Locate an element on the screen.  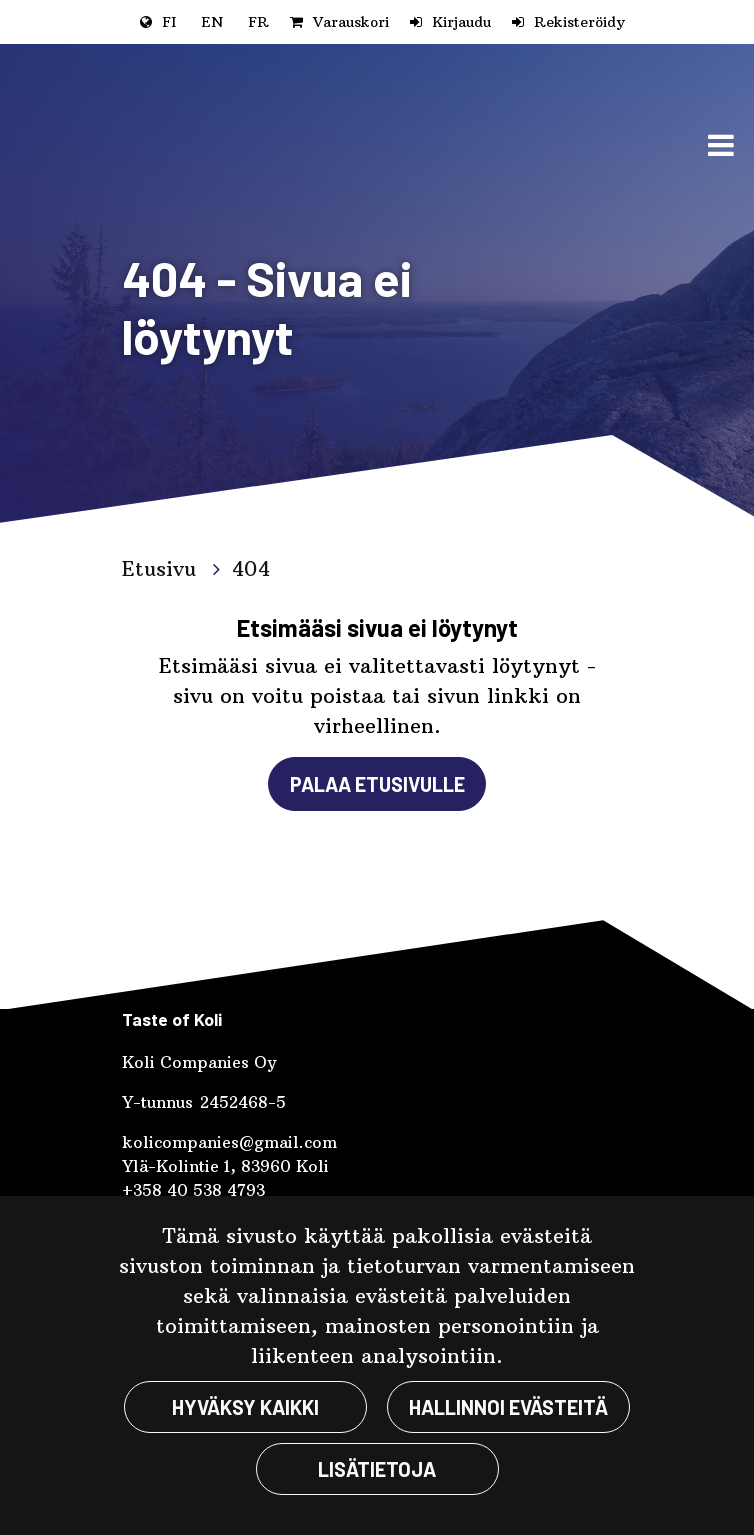
Palaa etusivulle is located at coordinates (377, 784).